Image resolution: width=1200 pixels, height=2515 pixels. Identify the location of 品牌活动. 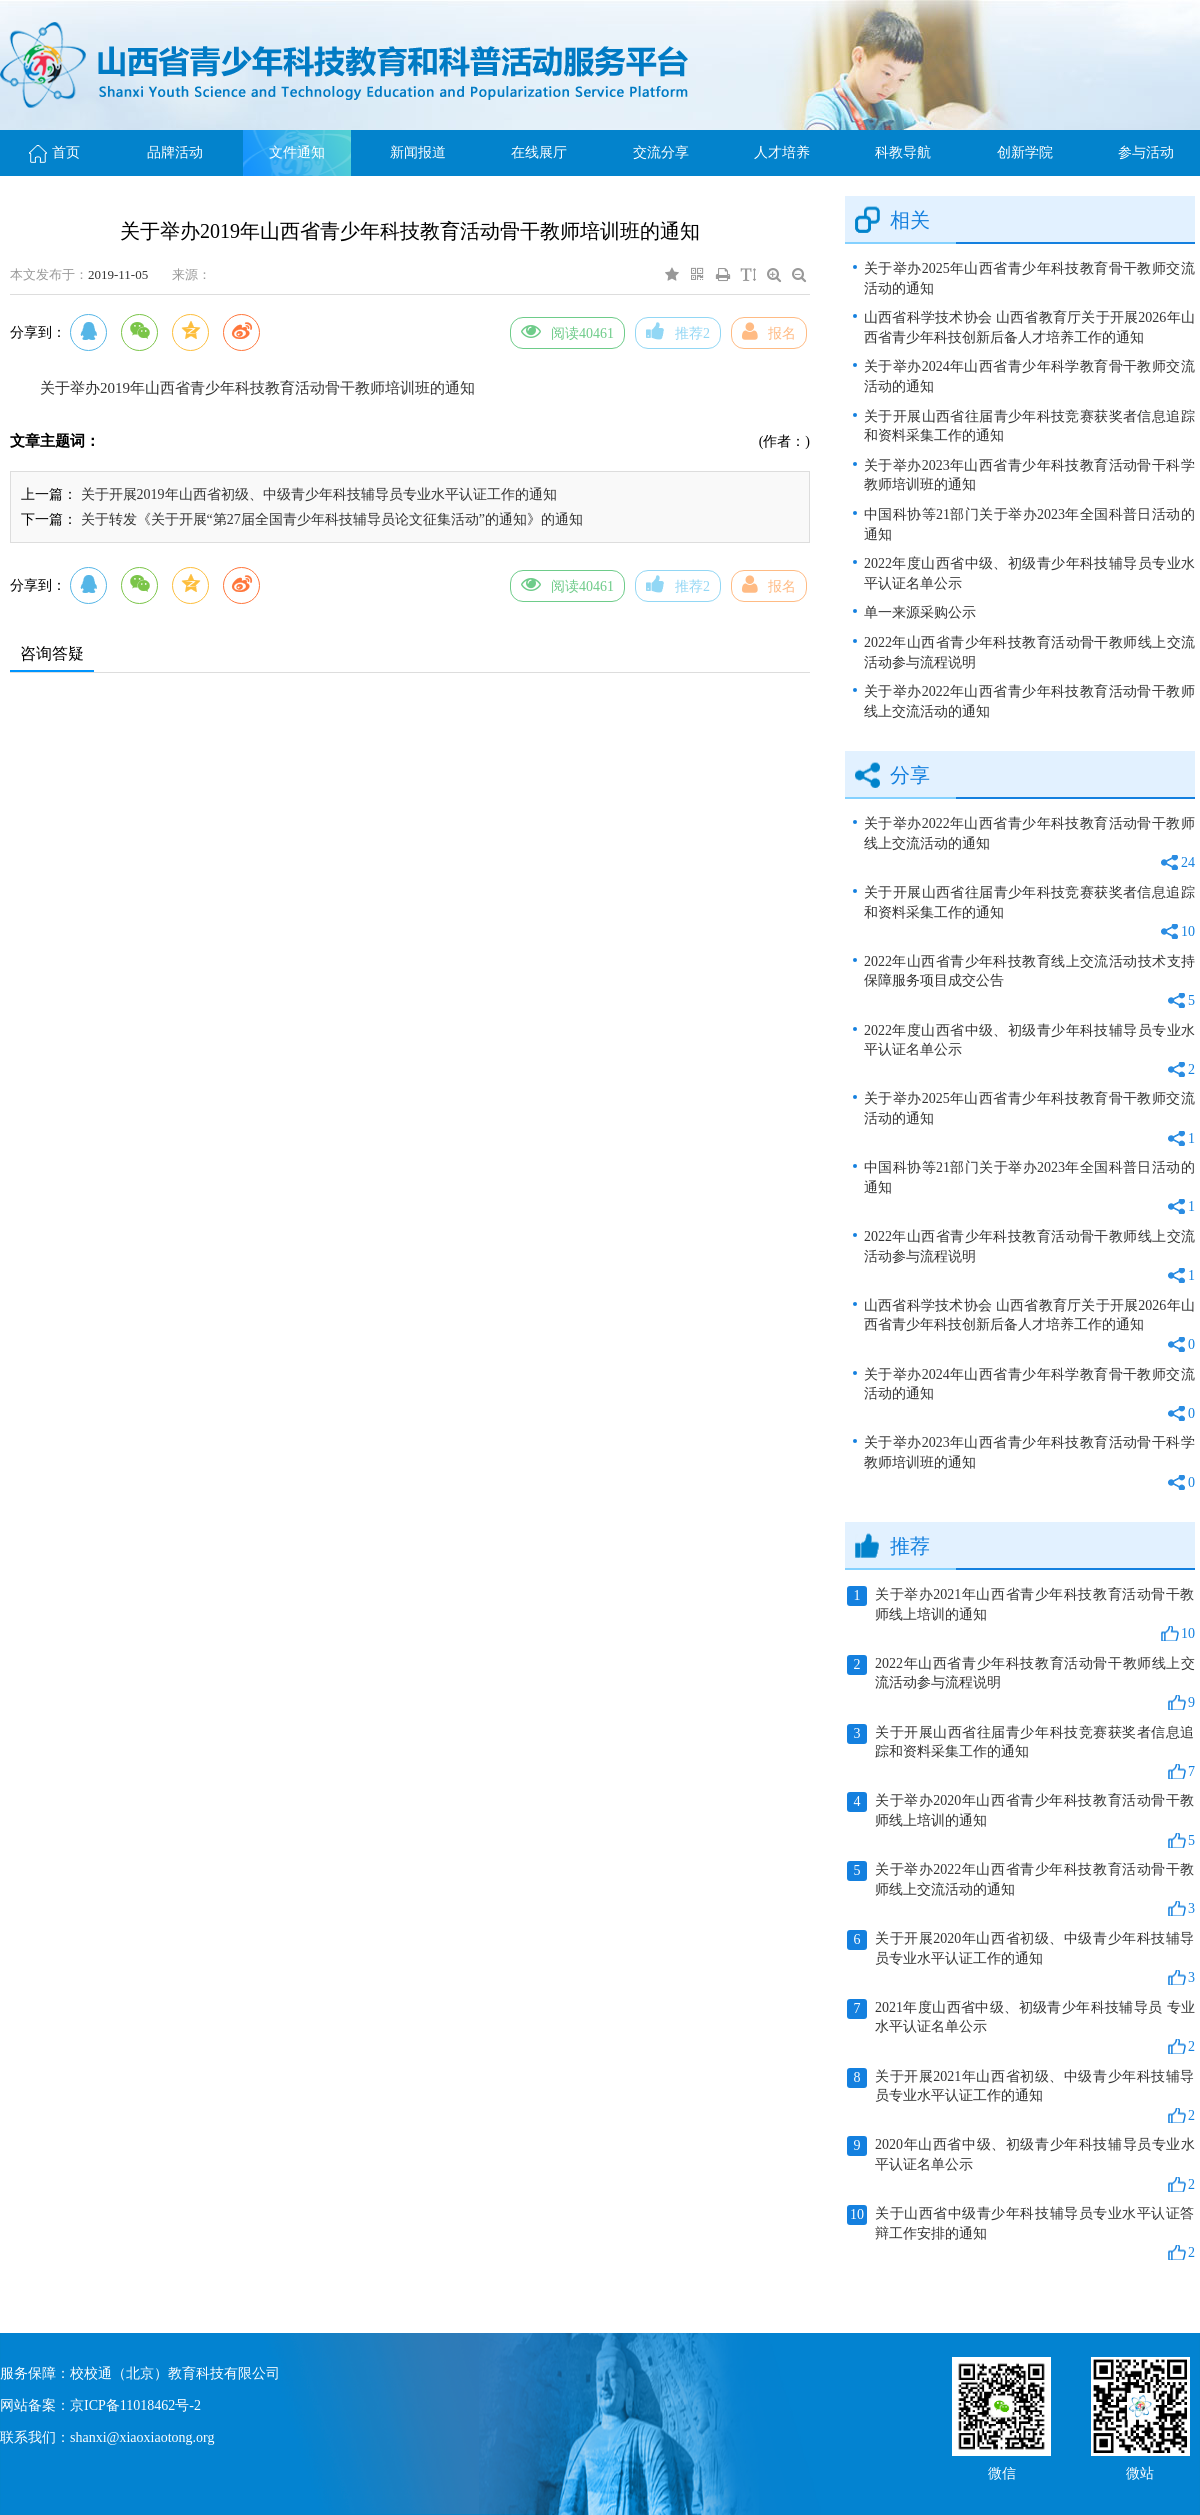
(175, 152).